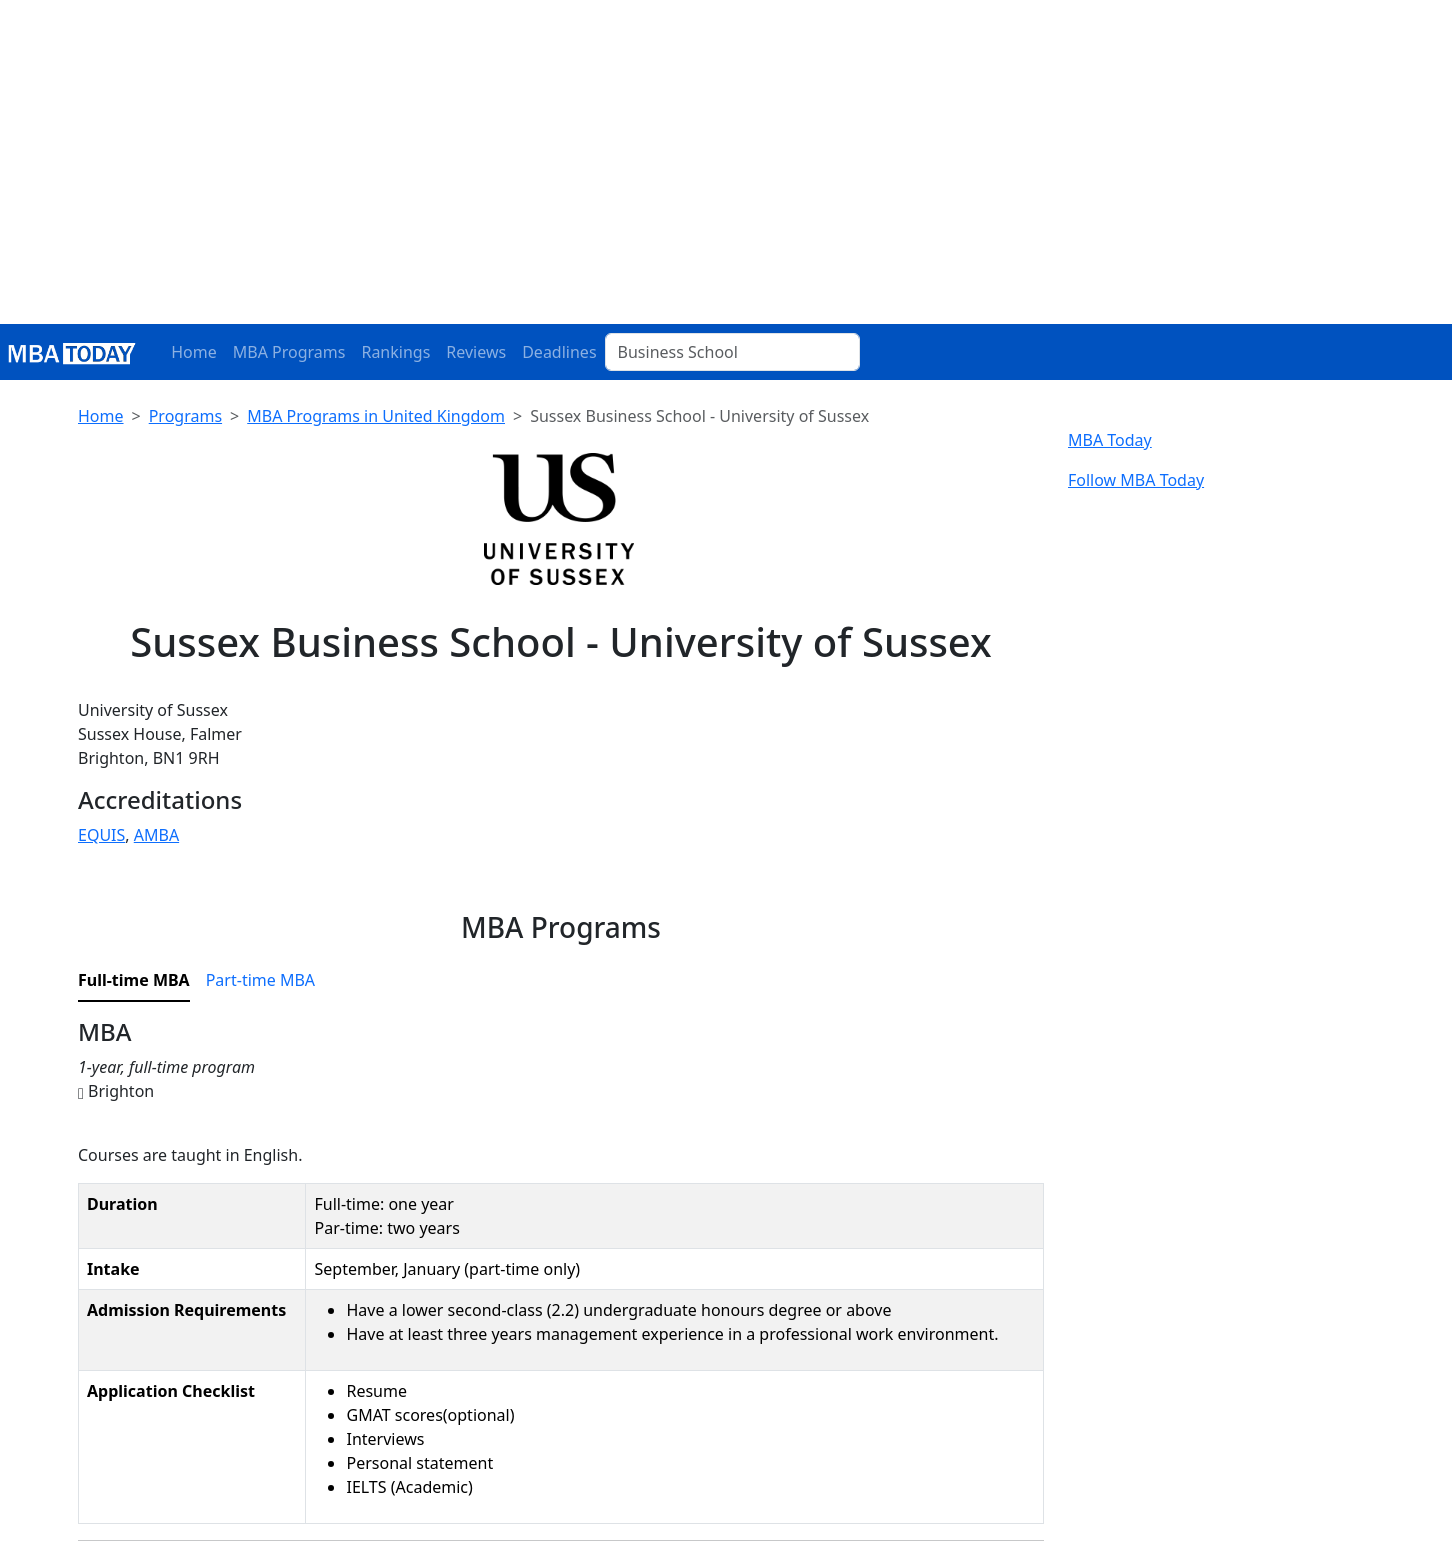  Describe the element at coordinates (732, 352) in the screenshot. I see `[Business School]` at that location.